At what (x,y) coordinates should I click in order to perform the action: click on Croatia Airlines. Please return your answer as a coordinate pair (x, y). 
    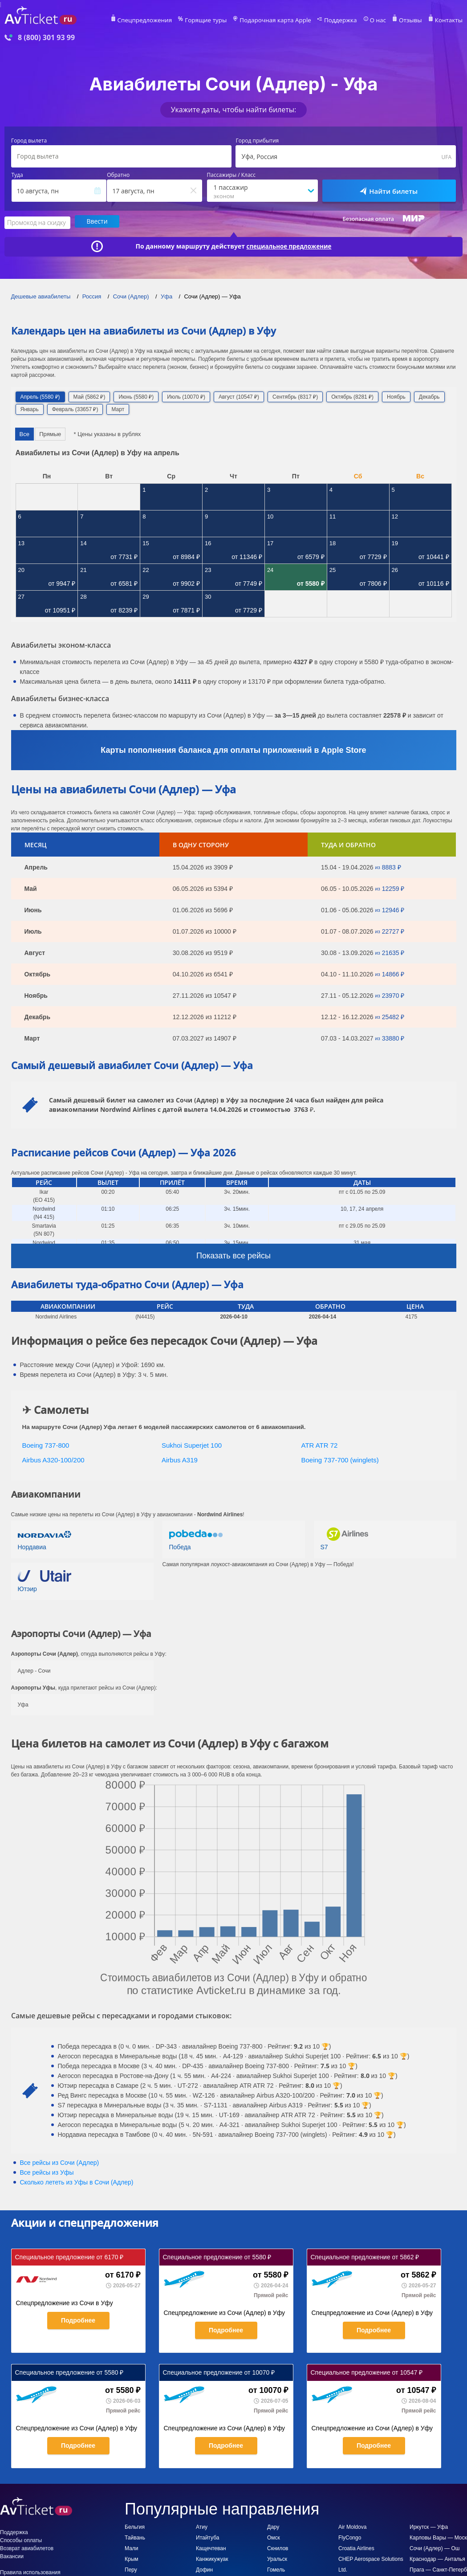
    Looking at the image, I should click on (356, 2547).